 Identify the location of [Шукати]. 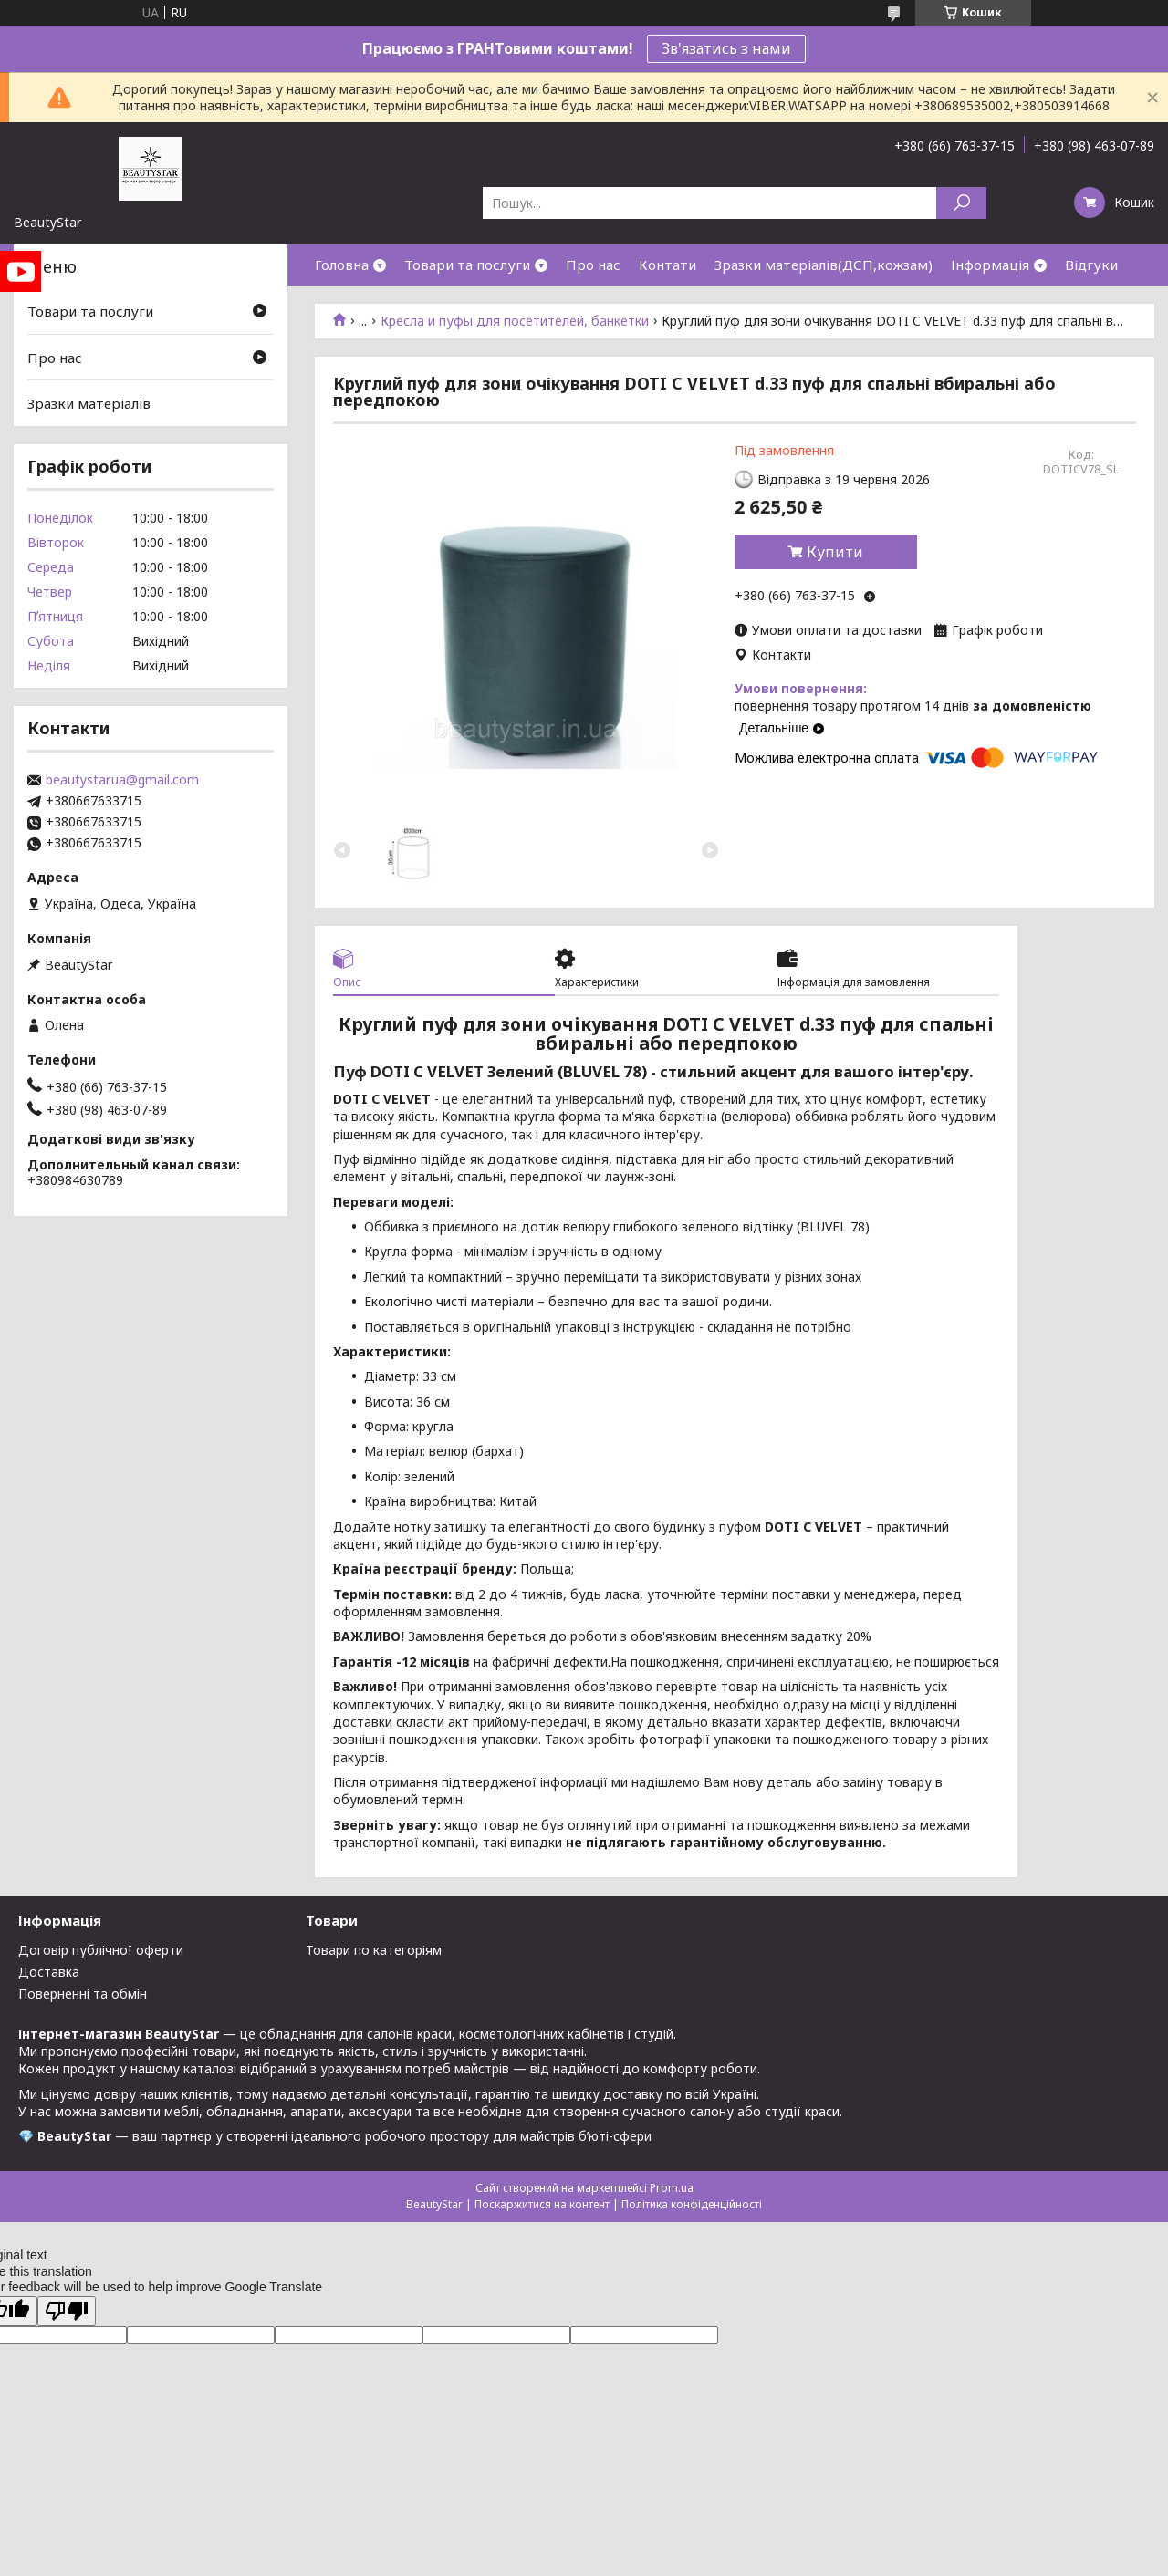
(961, 203).